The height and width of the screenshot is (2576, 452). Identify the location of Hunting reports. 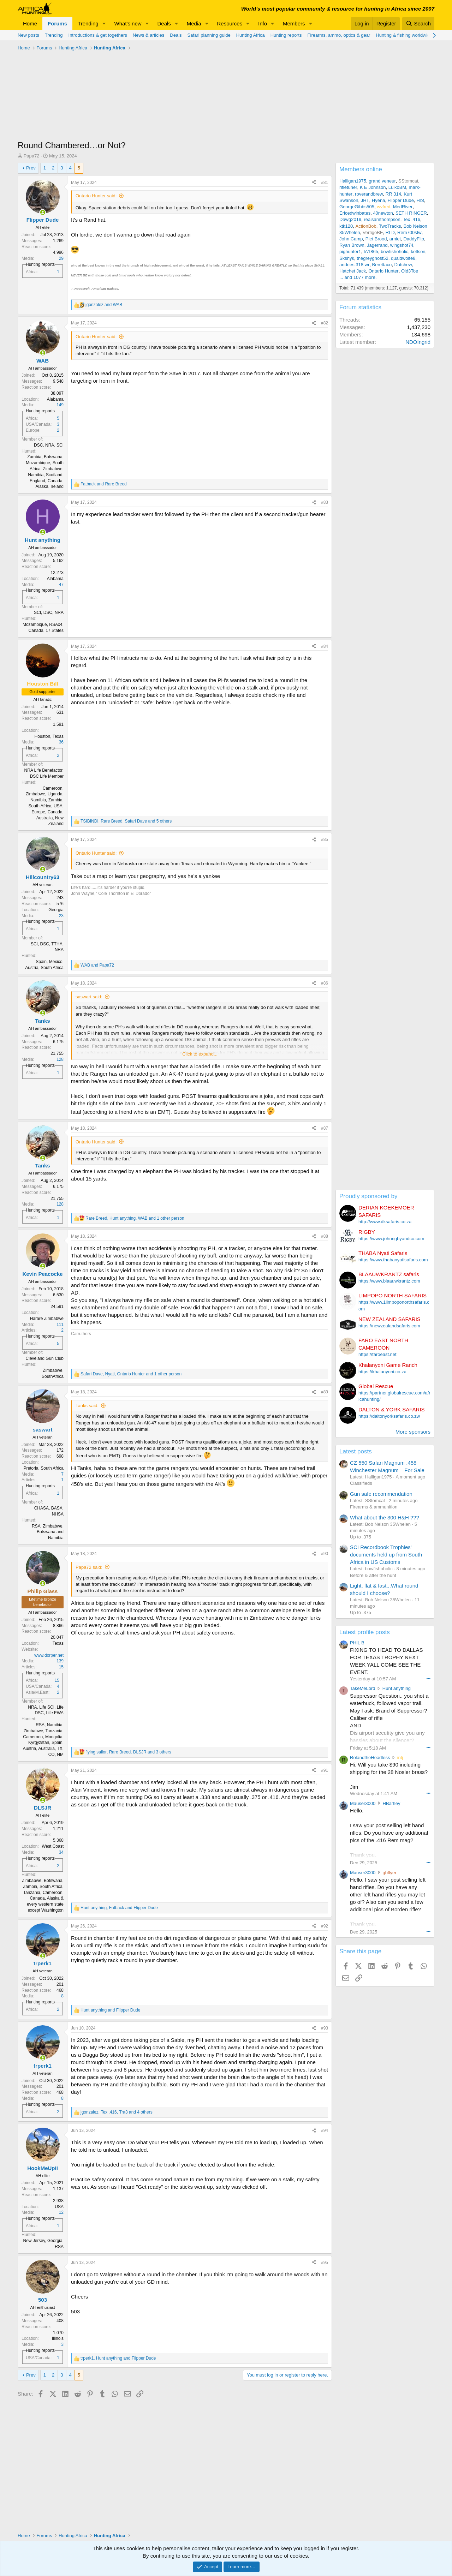
(286, 35).